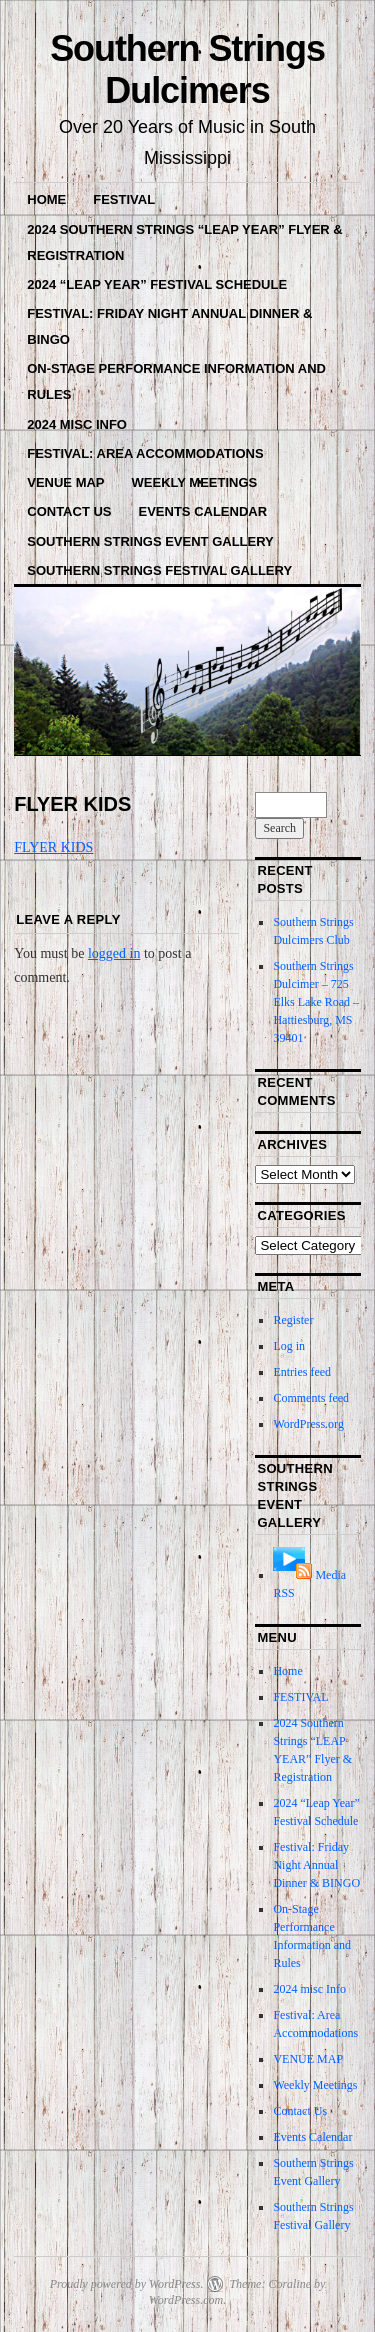 The image size is (375, 2332). What do you see at coordinates (187, 69) in the screenshot?
I see `Southern Strings Dulcimers` at bounding box center [187, 69].